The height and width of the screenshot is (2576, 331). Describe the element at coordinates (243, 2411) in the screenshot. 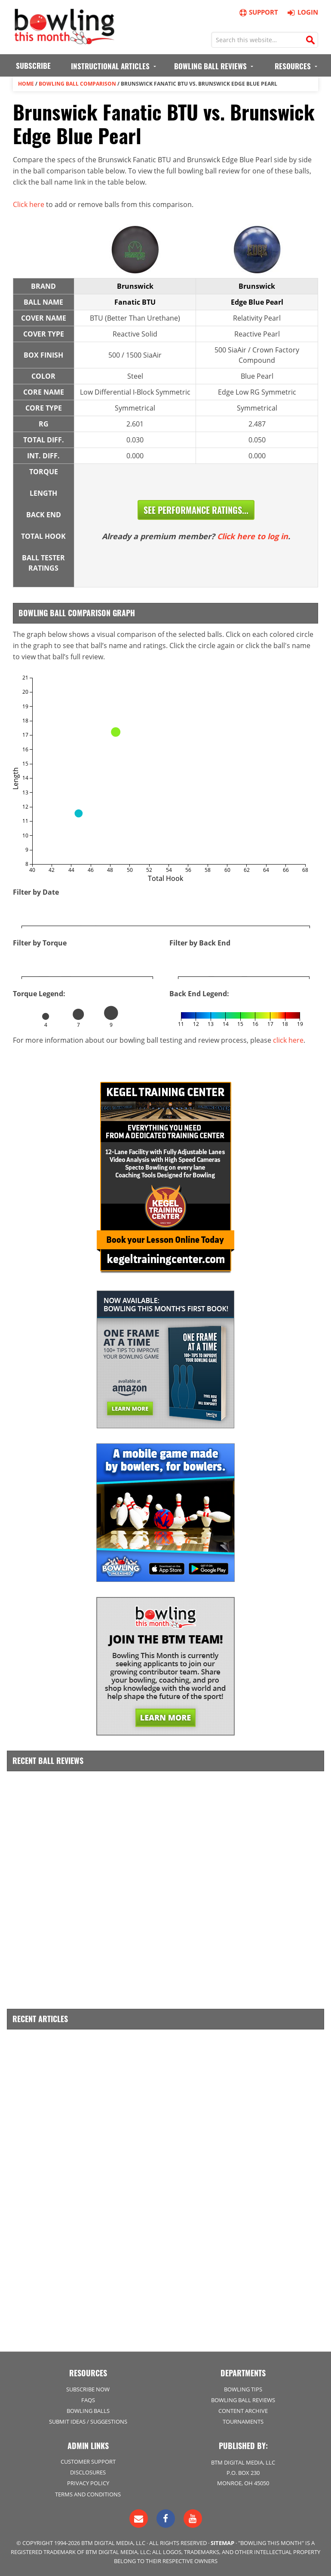

I see `Content Archive` at that location.